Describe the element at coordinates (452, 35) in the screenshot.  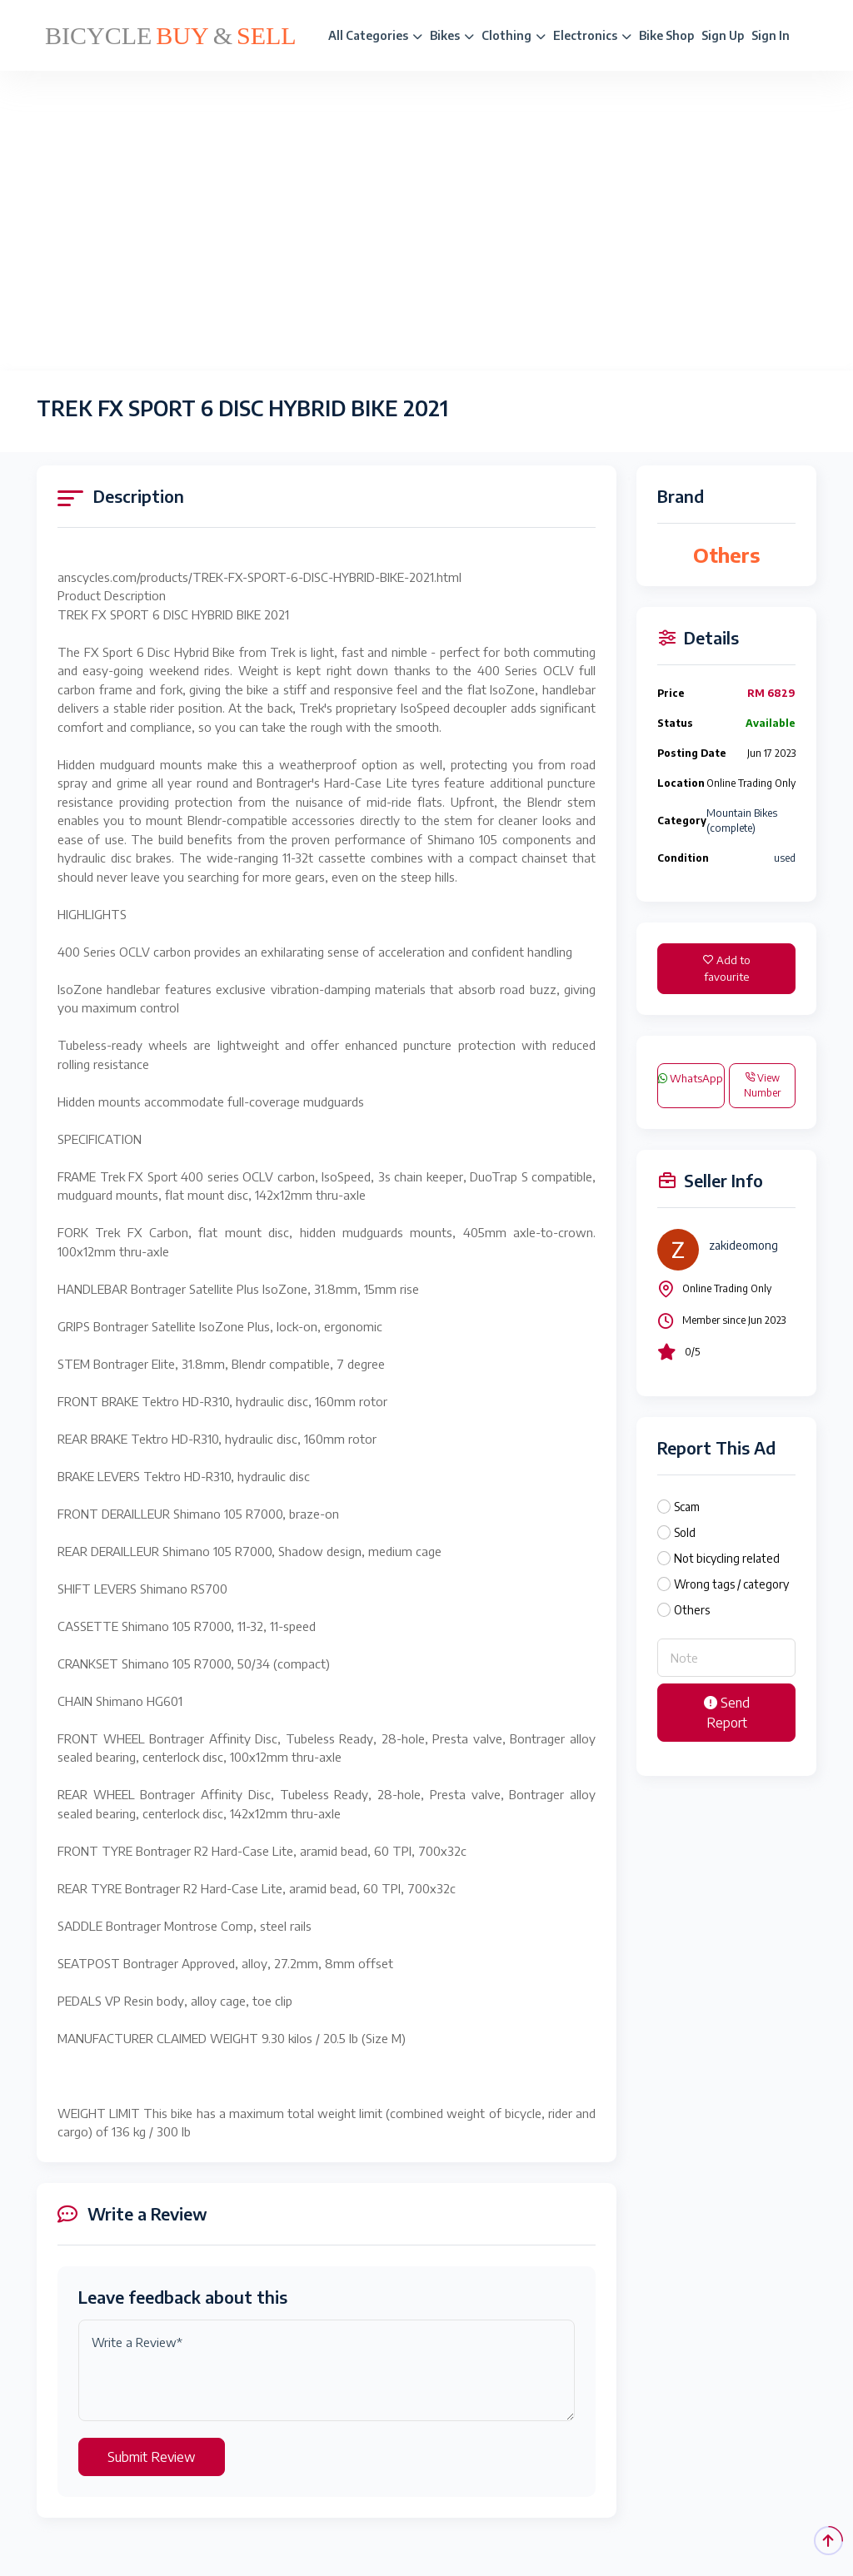
I see `Bikes` at that location.